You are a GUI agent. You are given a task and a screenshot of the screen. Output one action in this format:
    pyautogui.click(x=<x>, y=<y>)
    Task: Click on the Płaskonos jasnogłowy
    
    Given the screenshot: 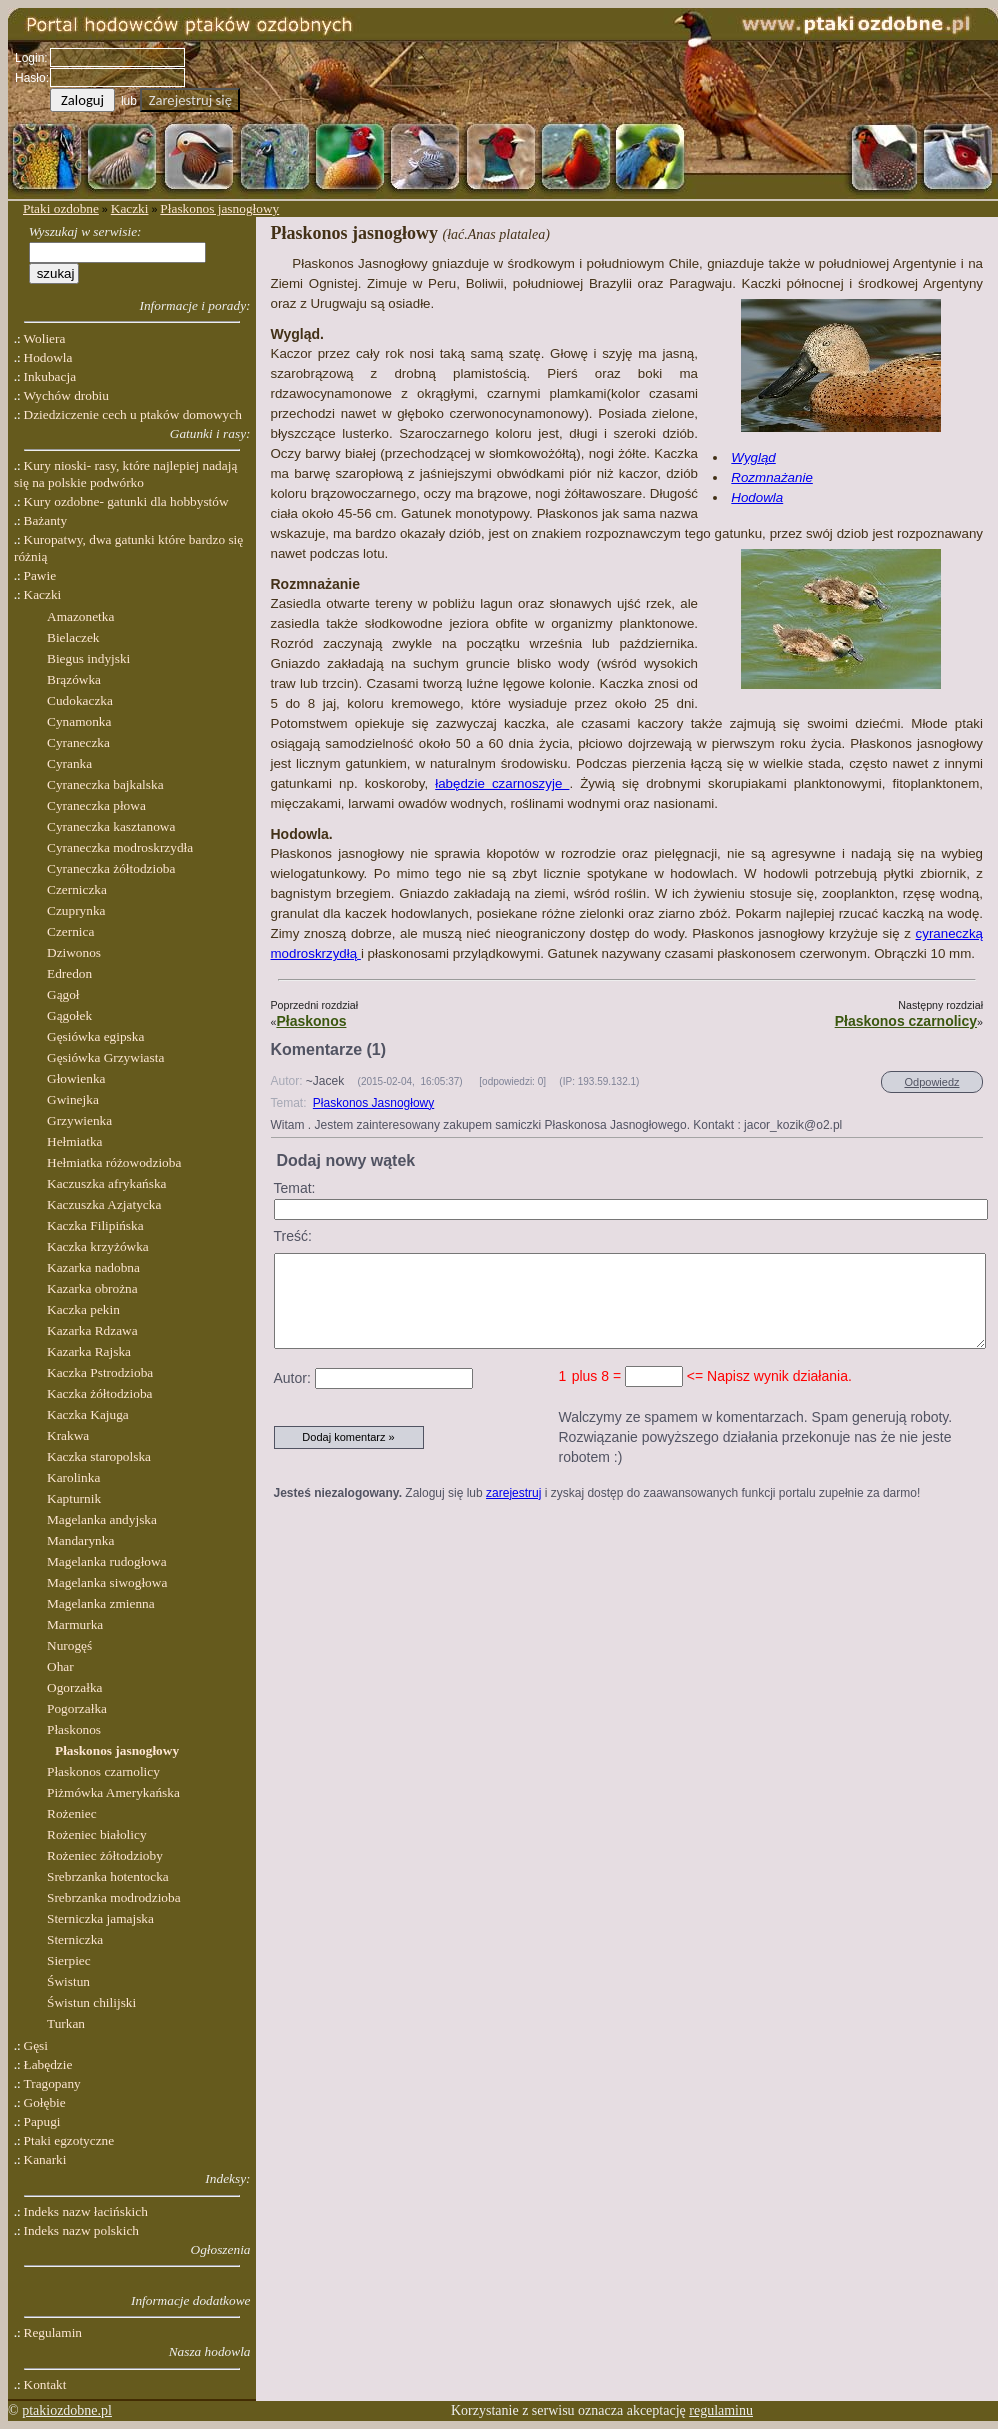 What is the action you would take?
    pyautogui.click(x=219, y=208)
    